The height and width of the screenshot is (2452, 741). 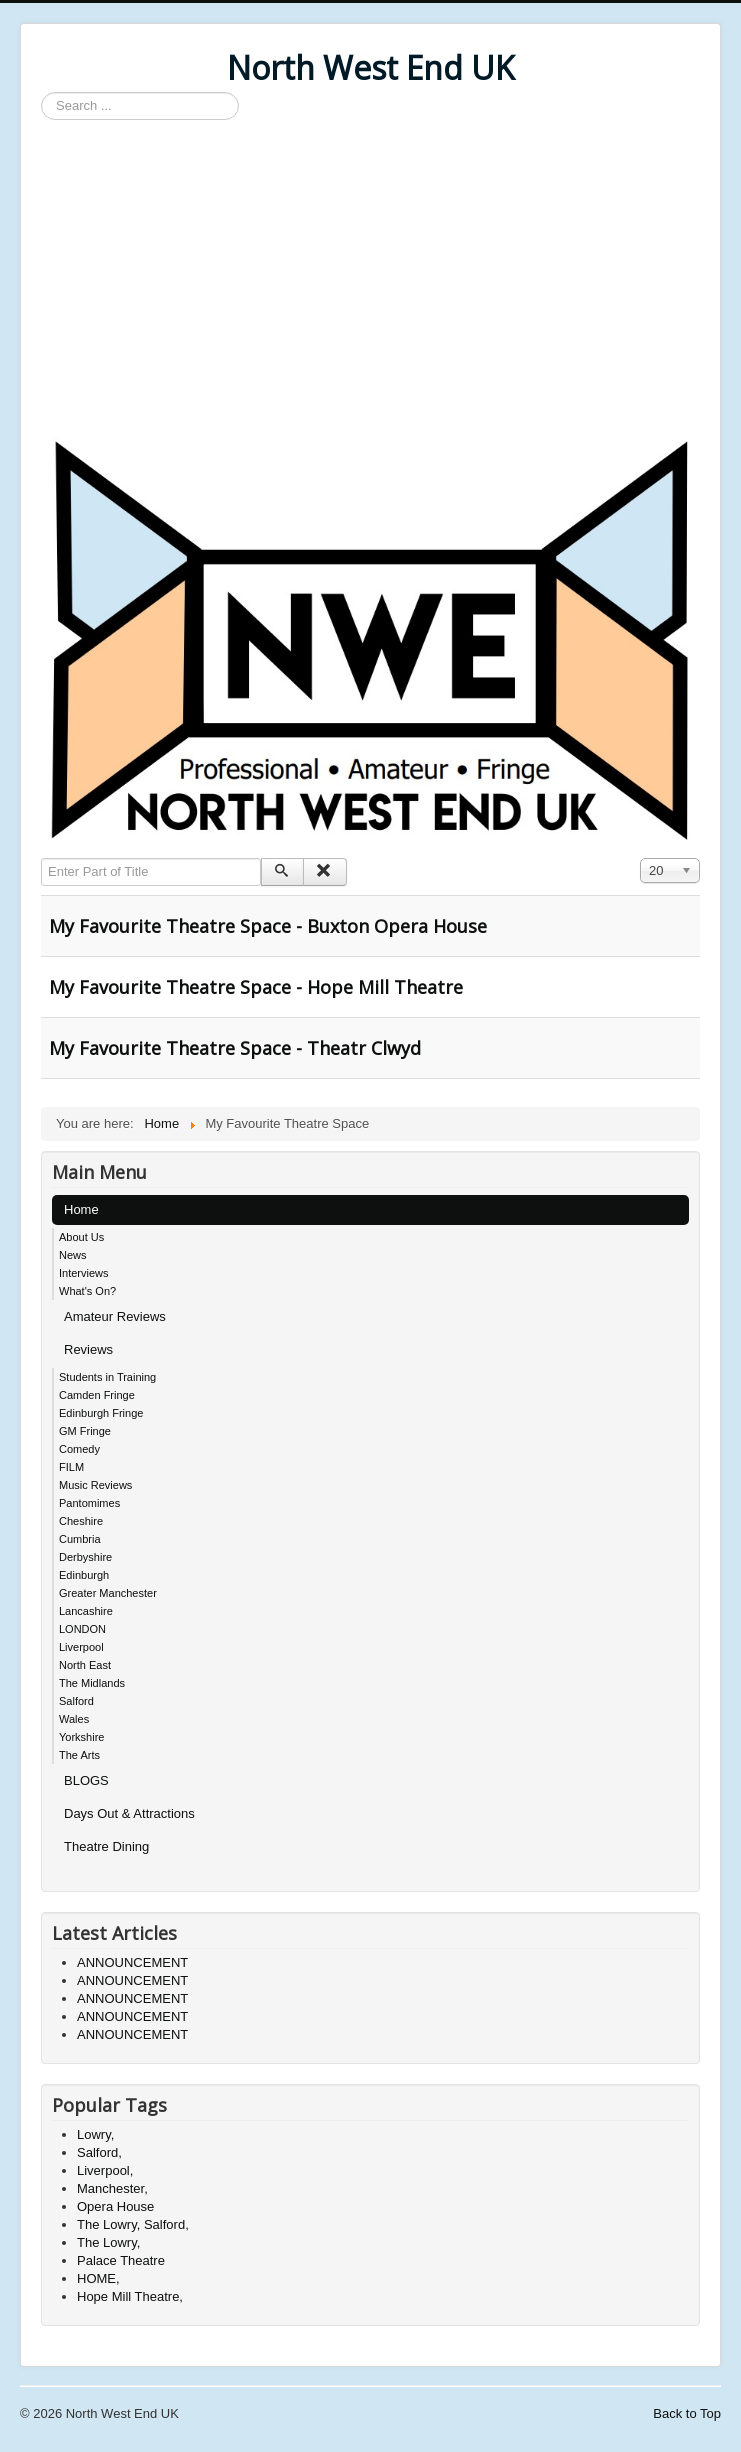 What do you see at coordinates (130, 2296) in the screenshot?
I see `Hope Mill Theatre,` at bounding box center [130, 2296].